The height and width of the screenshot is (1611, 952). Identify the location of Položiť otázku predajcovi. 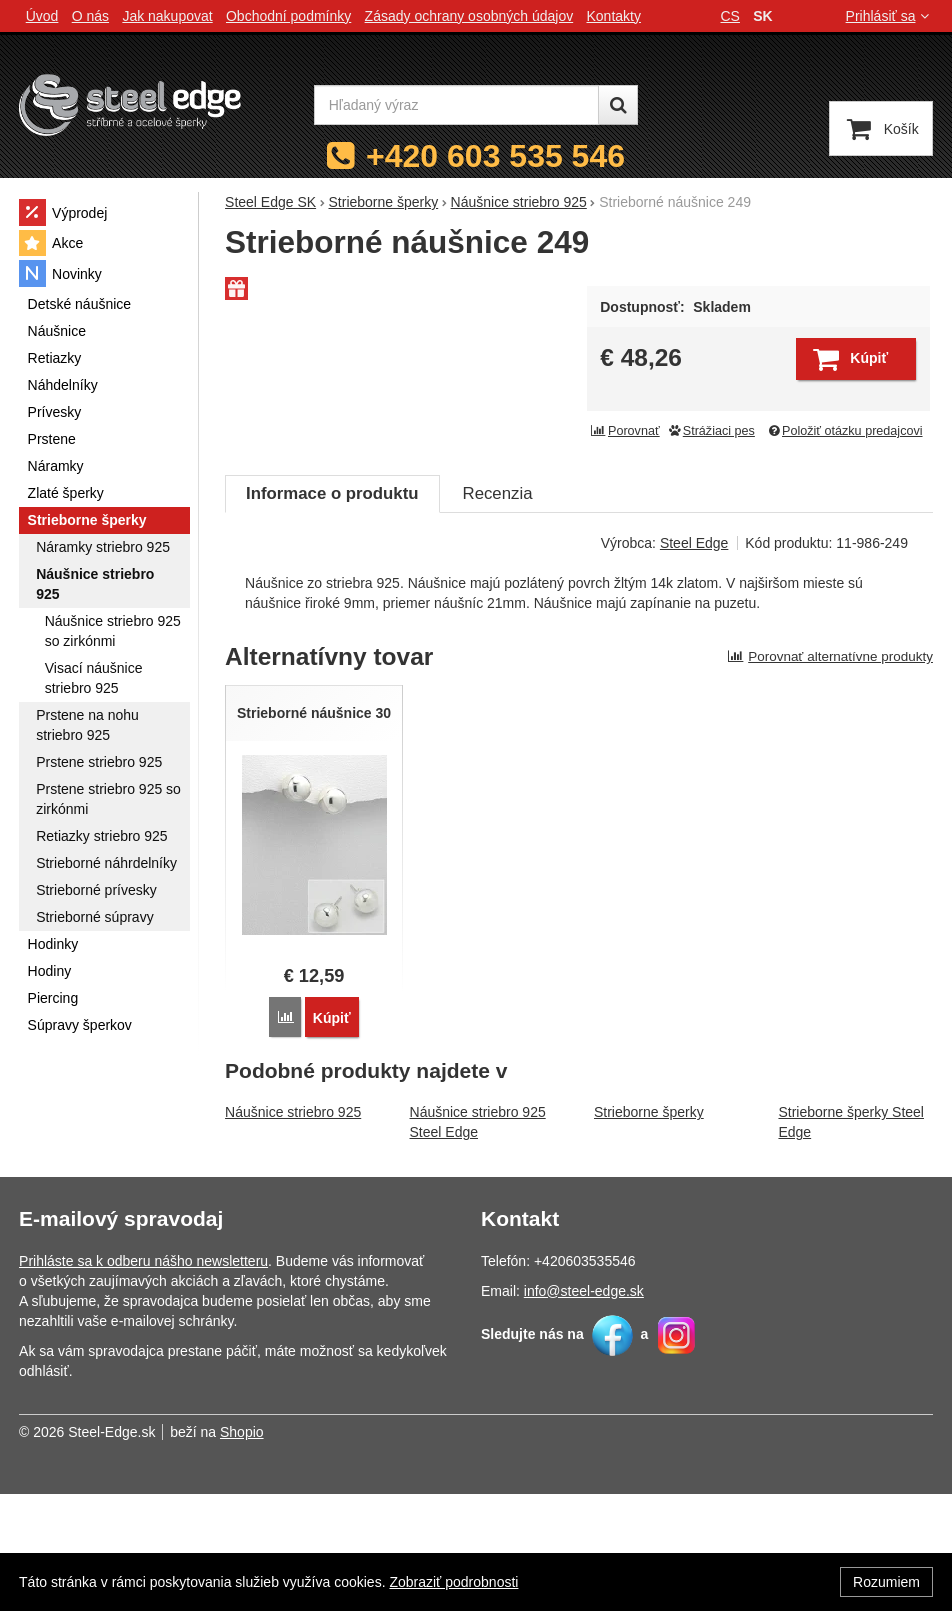
(844, 431).